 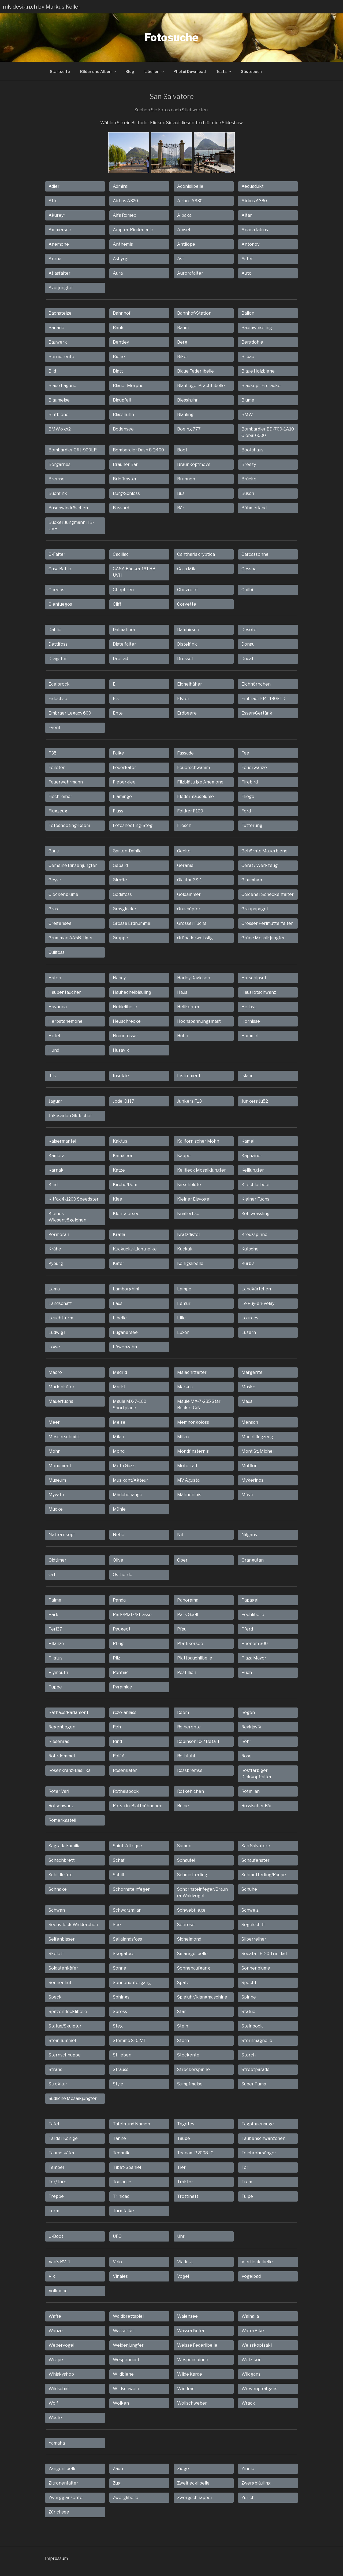 What do you see at coordinates (129, 1404) in the screenshot?
I see `Maule MX-7-160 Sportplane` at bounding box center [129, 1404].